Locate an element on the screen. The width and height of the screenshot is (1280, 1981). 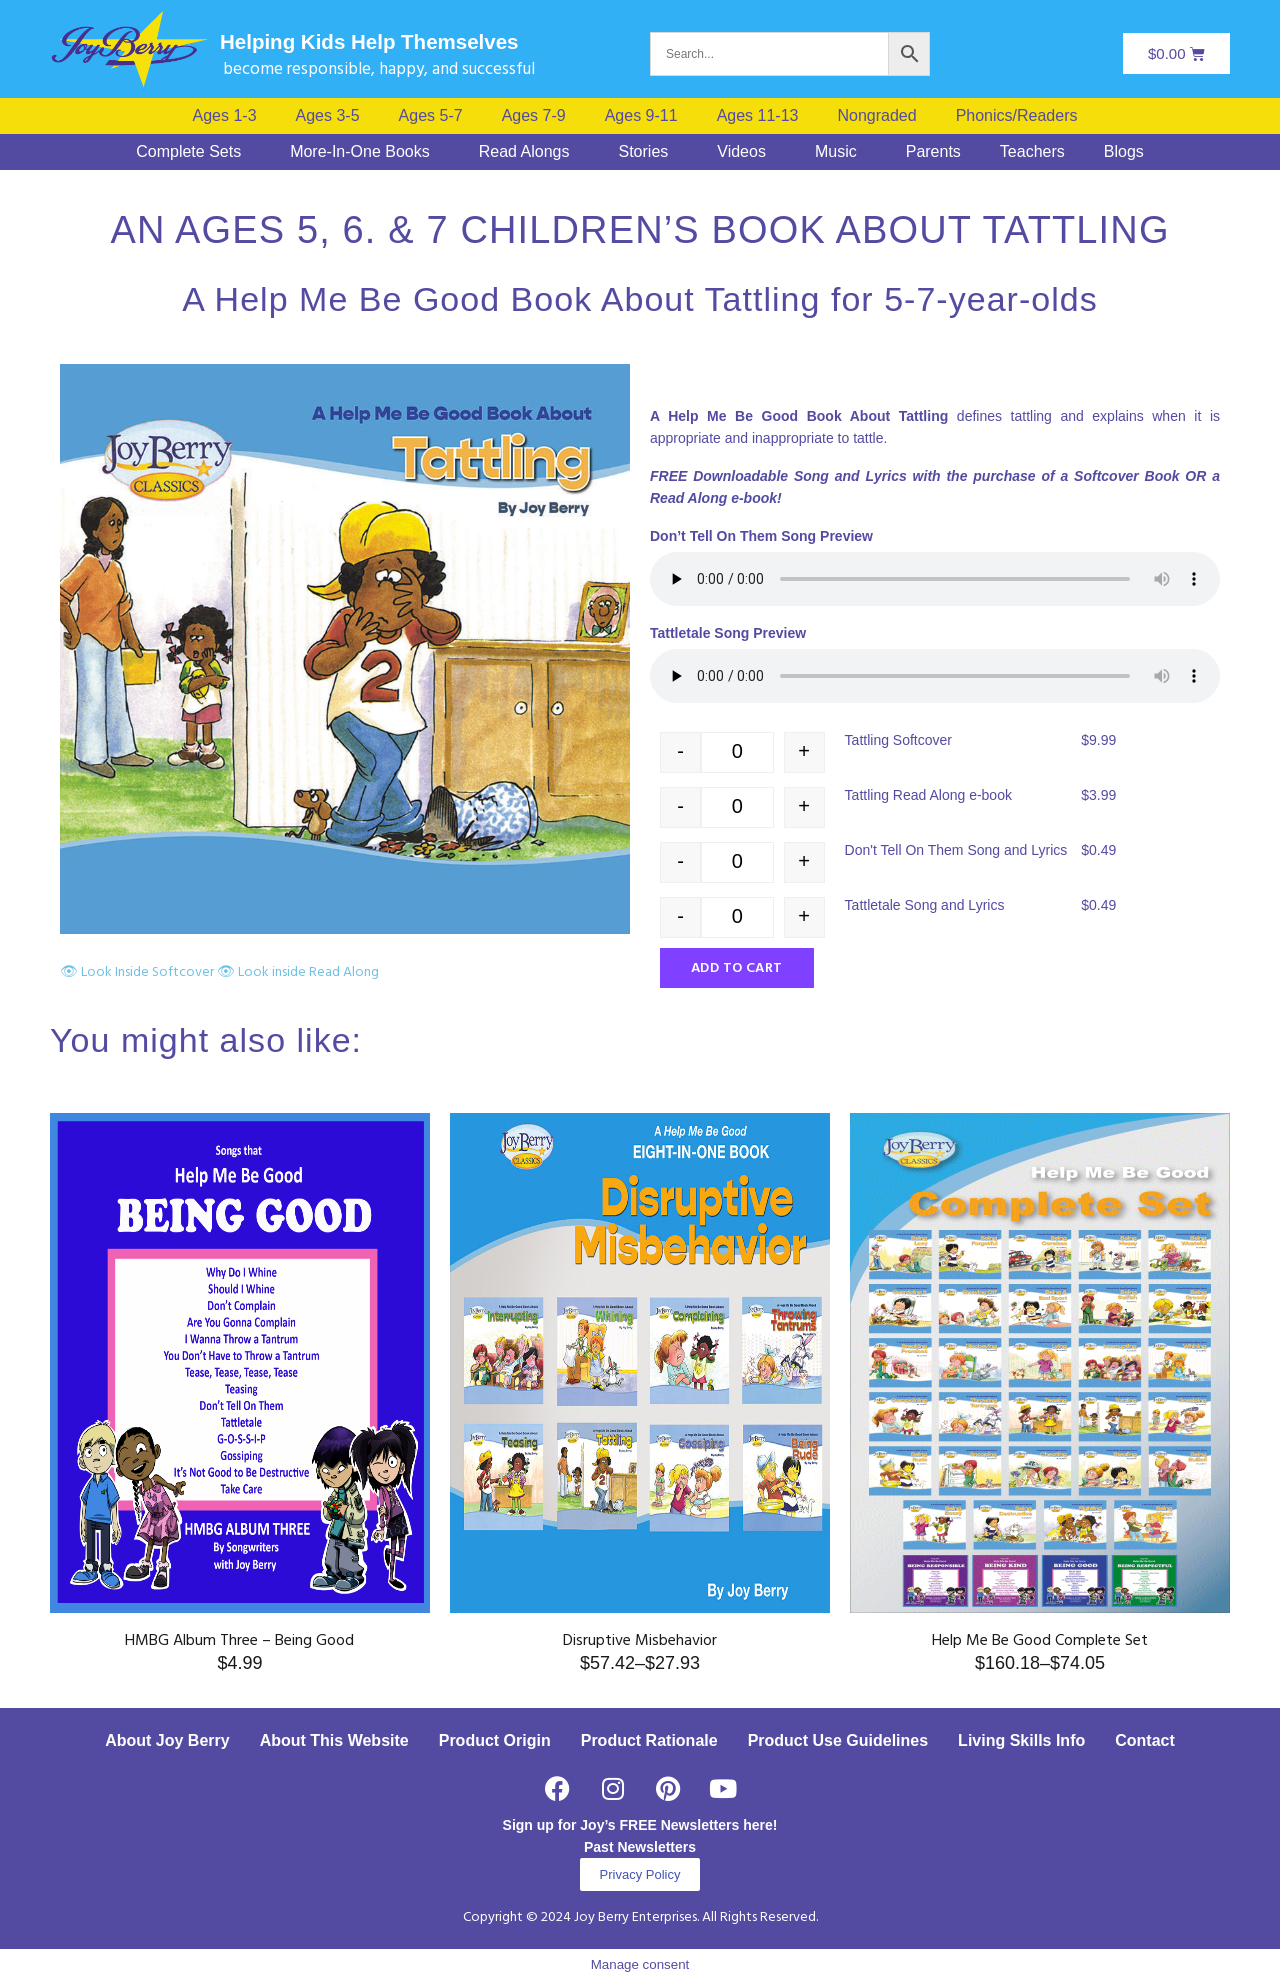
Nongraded is located at coordinates (876, 116).